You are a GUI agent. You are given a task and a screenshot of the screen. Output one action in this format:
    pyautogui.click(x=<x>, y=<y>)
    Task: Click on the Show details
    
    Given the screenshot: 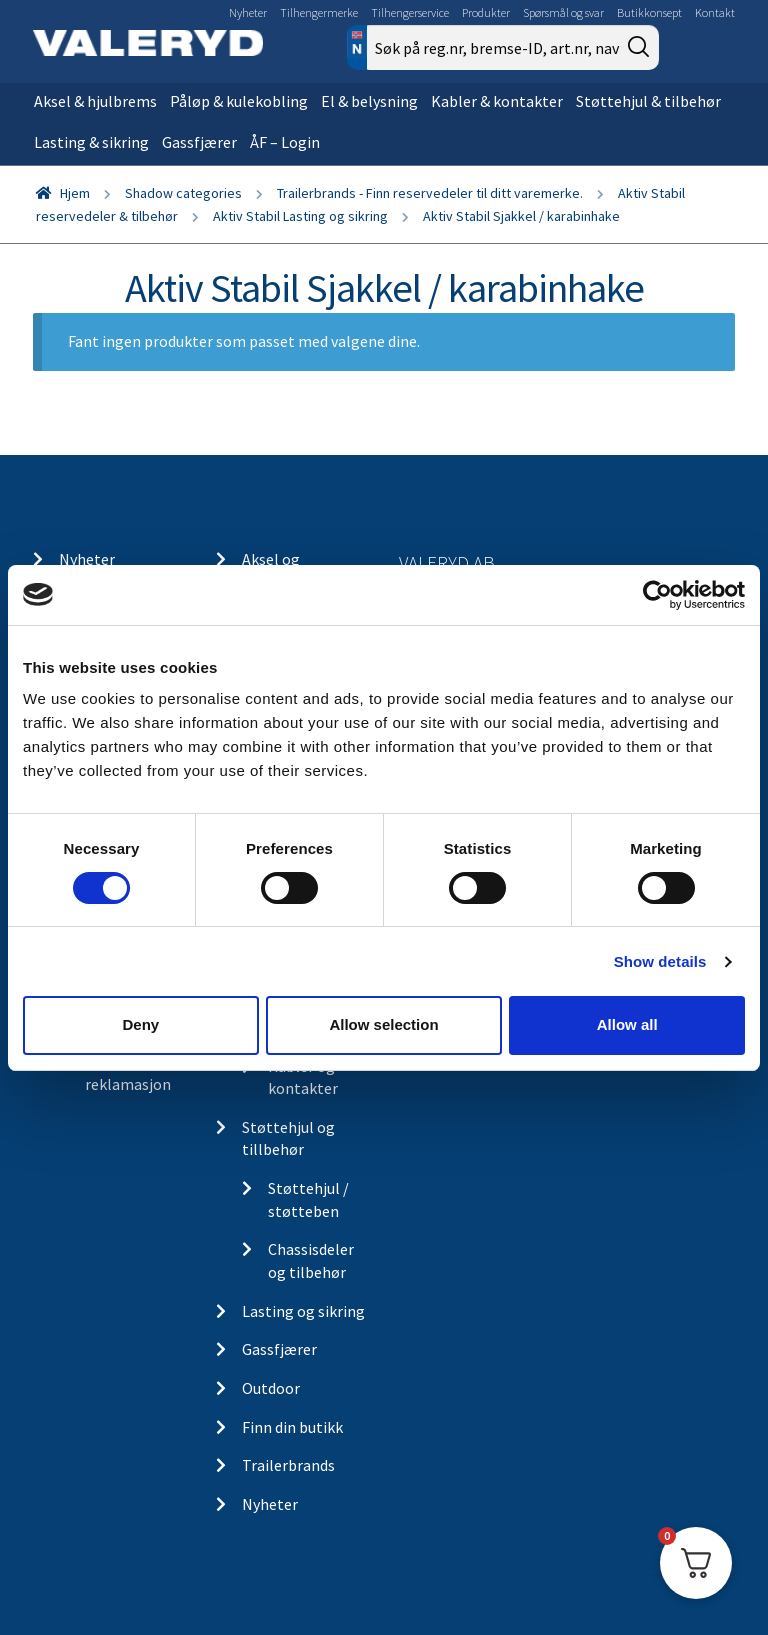 What is the action you would take?
    pyautogui.click(x=660, y=961)
    